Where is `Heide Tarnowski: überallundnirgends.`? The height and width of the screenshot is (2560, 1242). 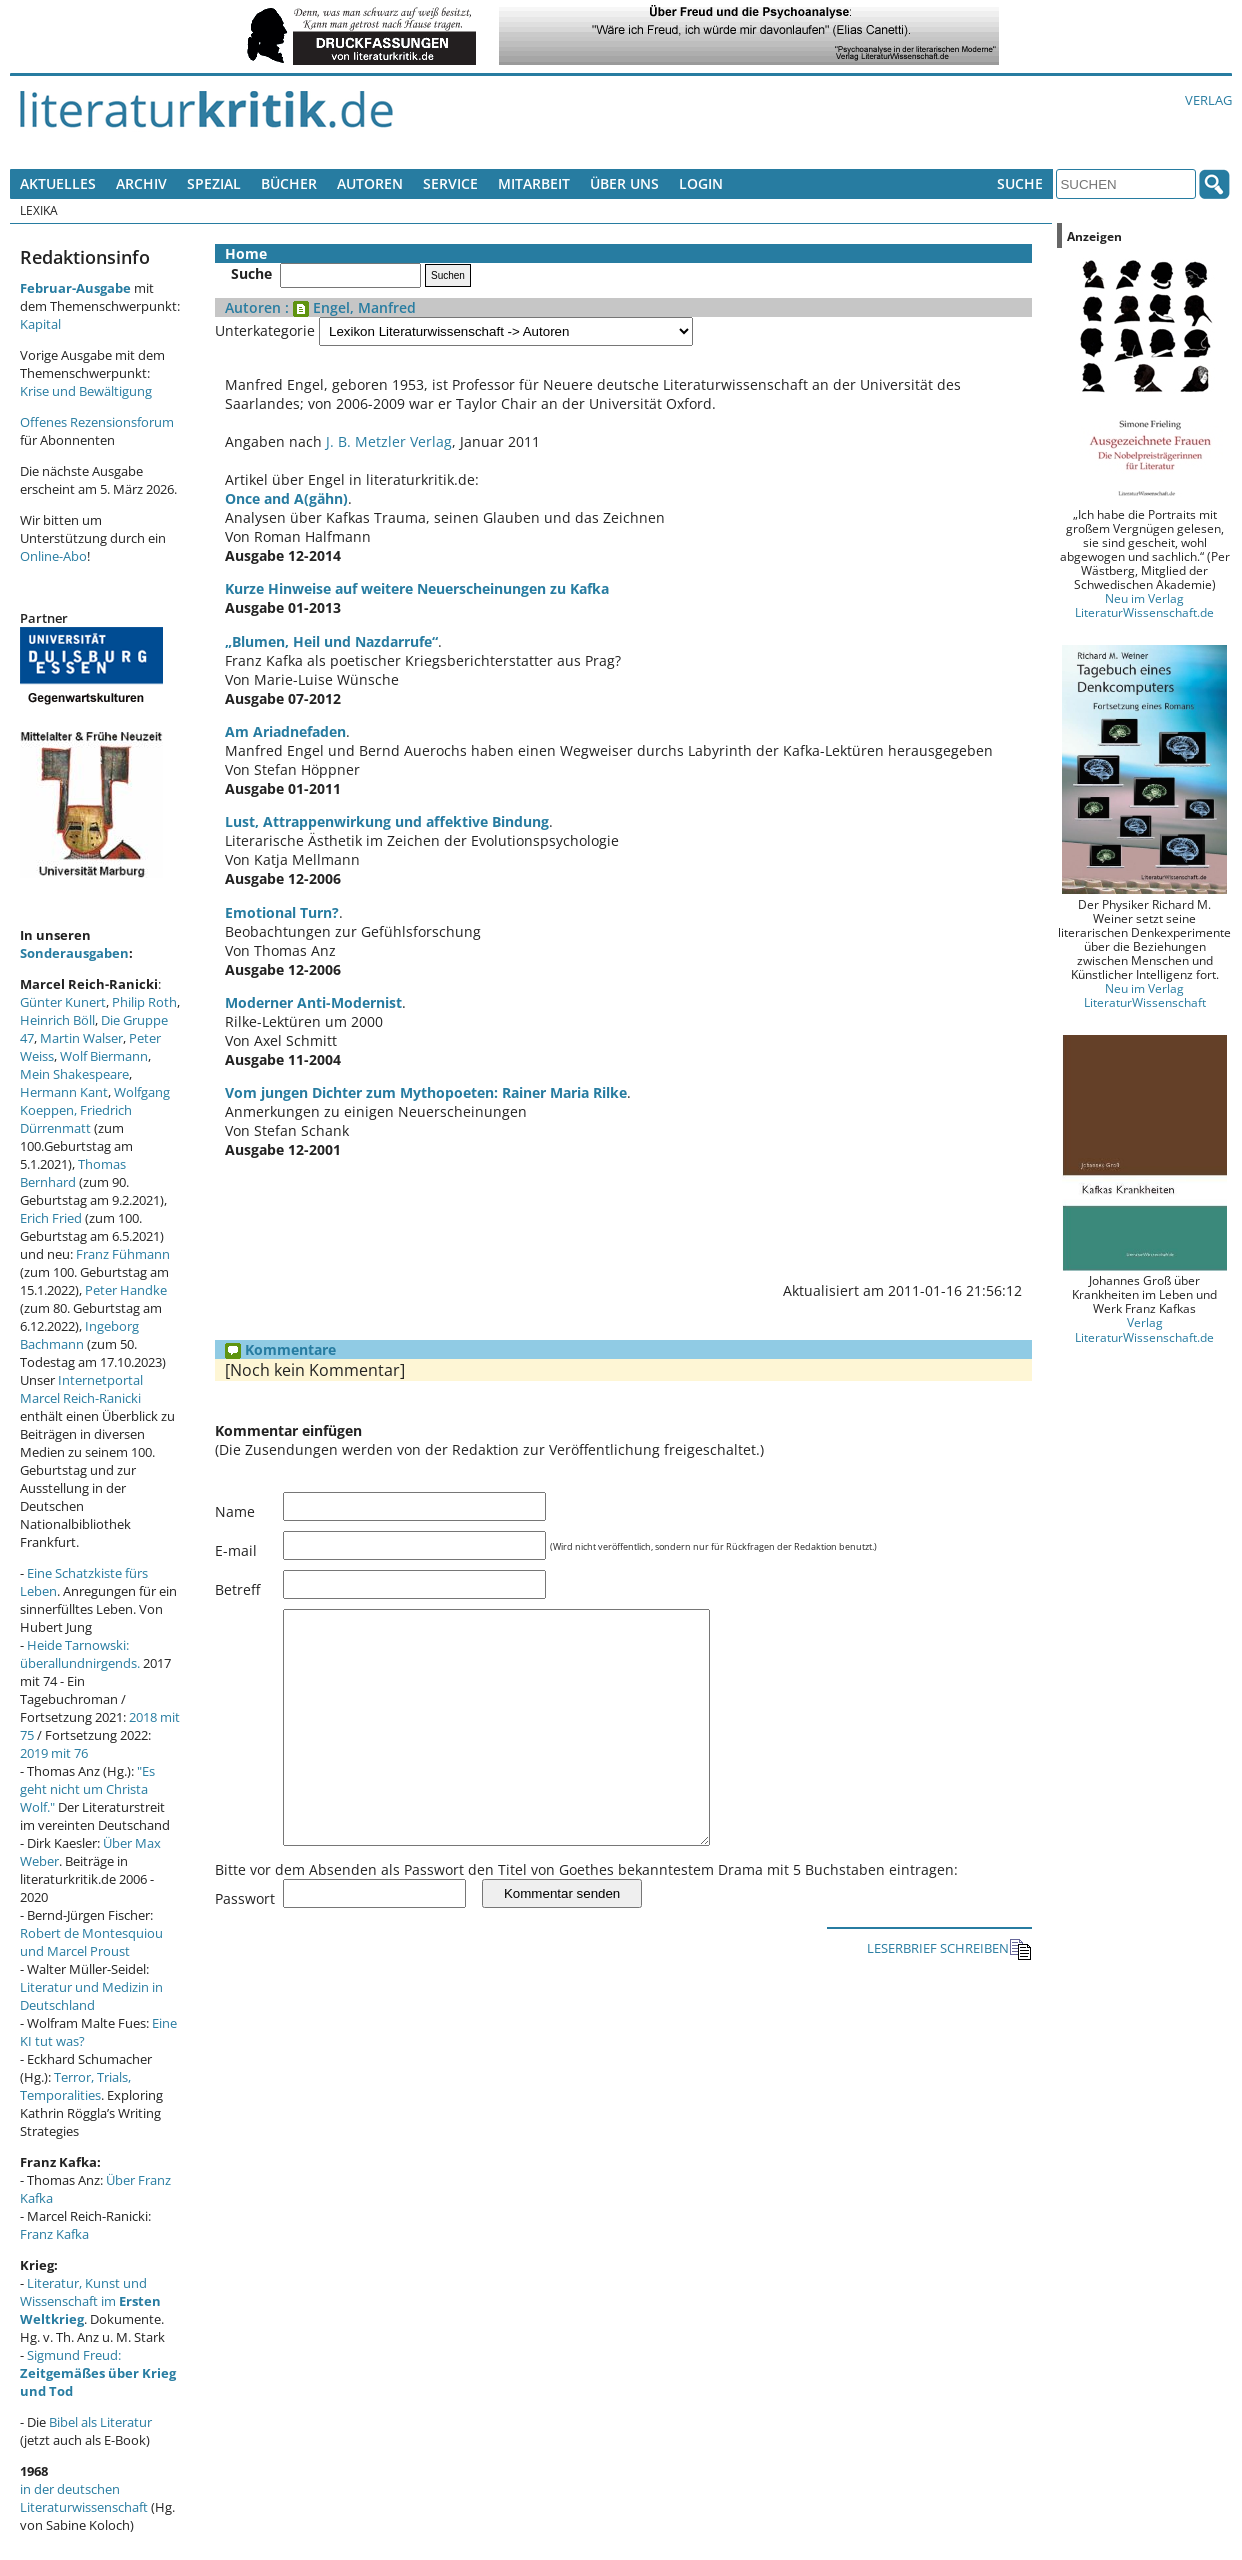
Heide Tarnowski: überallundnirgends. is located at coordinates (80, 1654).